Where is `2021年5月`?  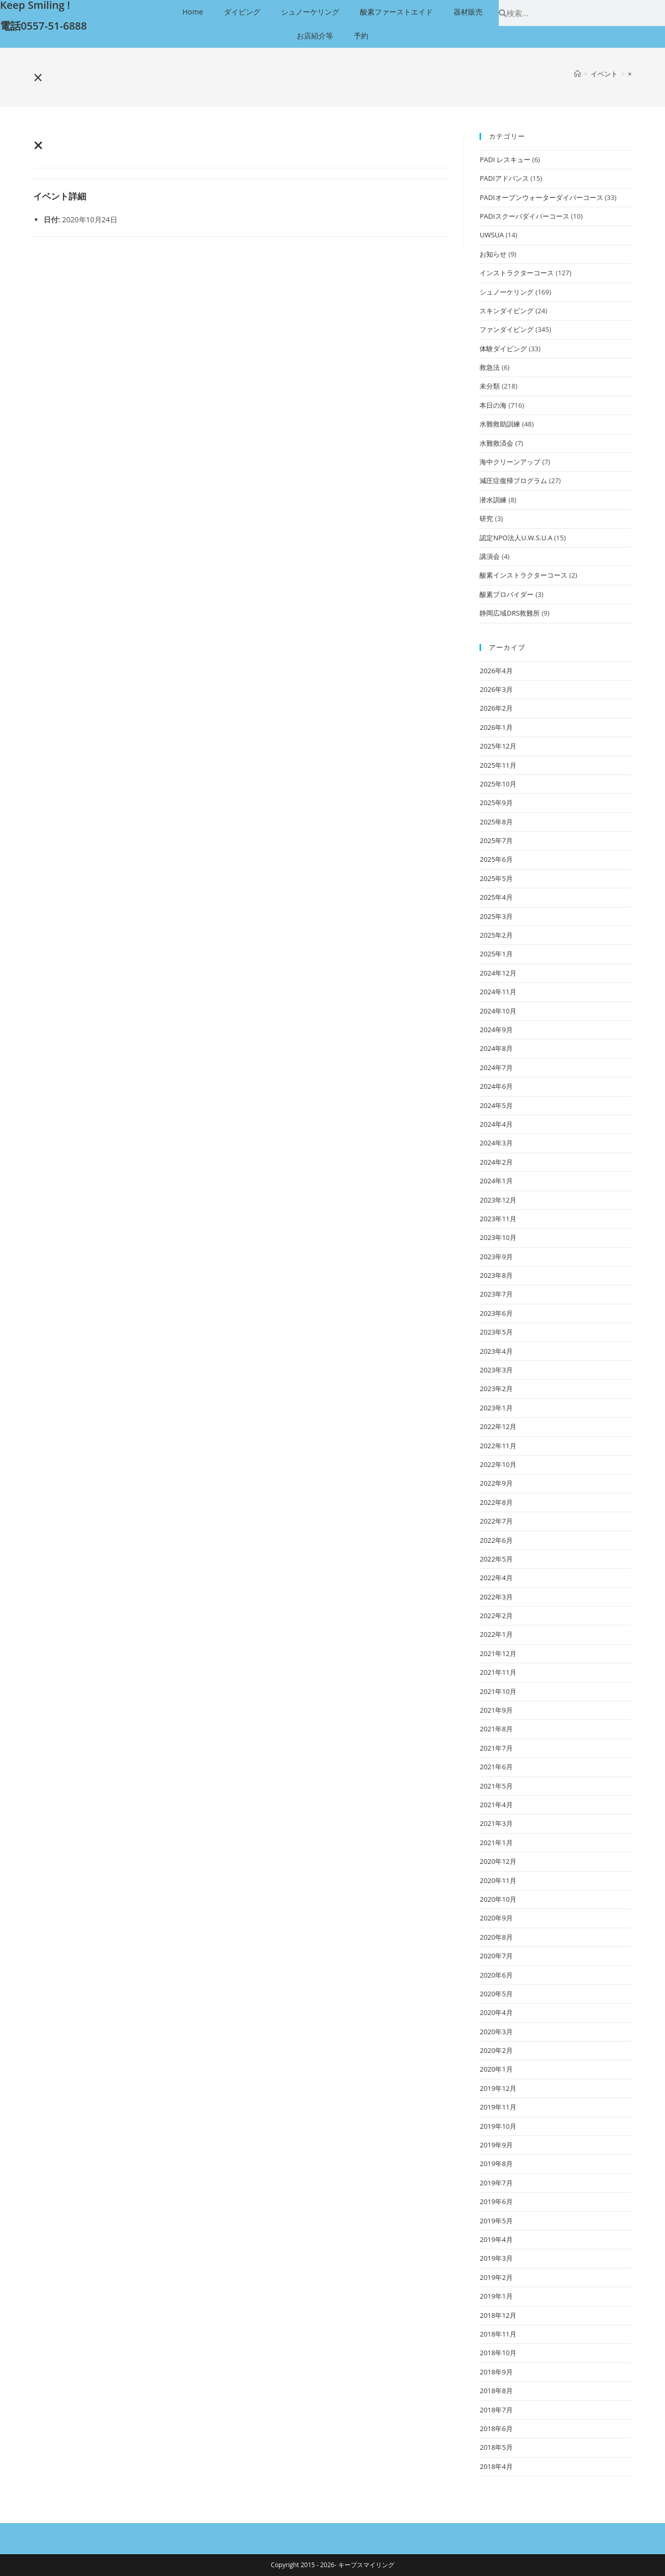
2021年5月 is located at coordinates (496, 1786).